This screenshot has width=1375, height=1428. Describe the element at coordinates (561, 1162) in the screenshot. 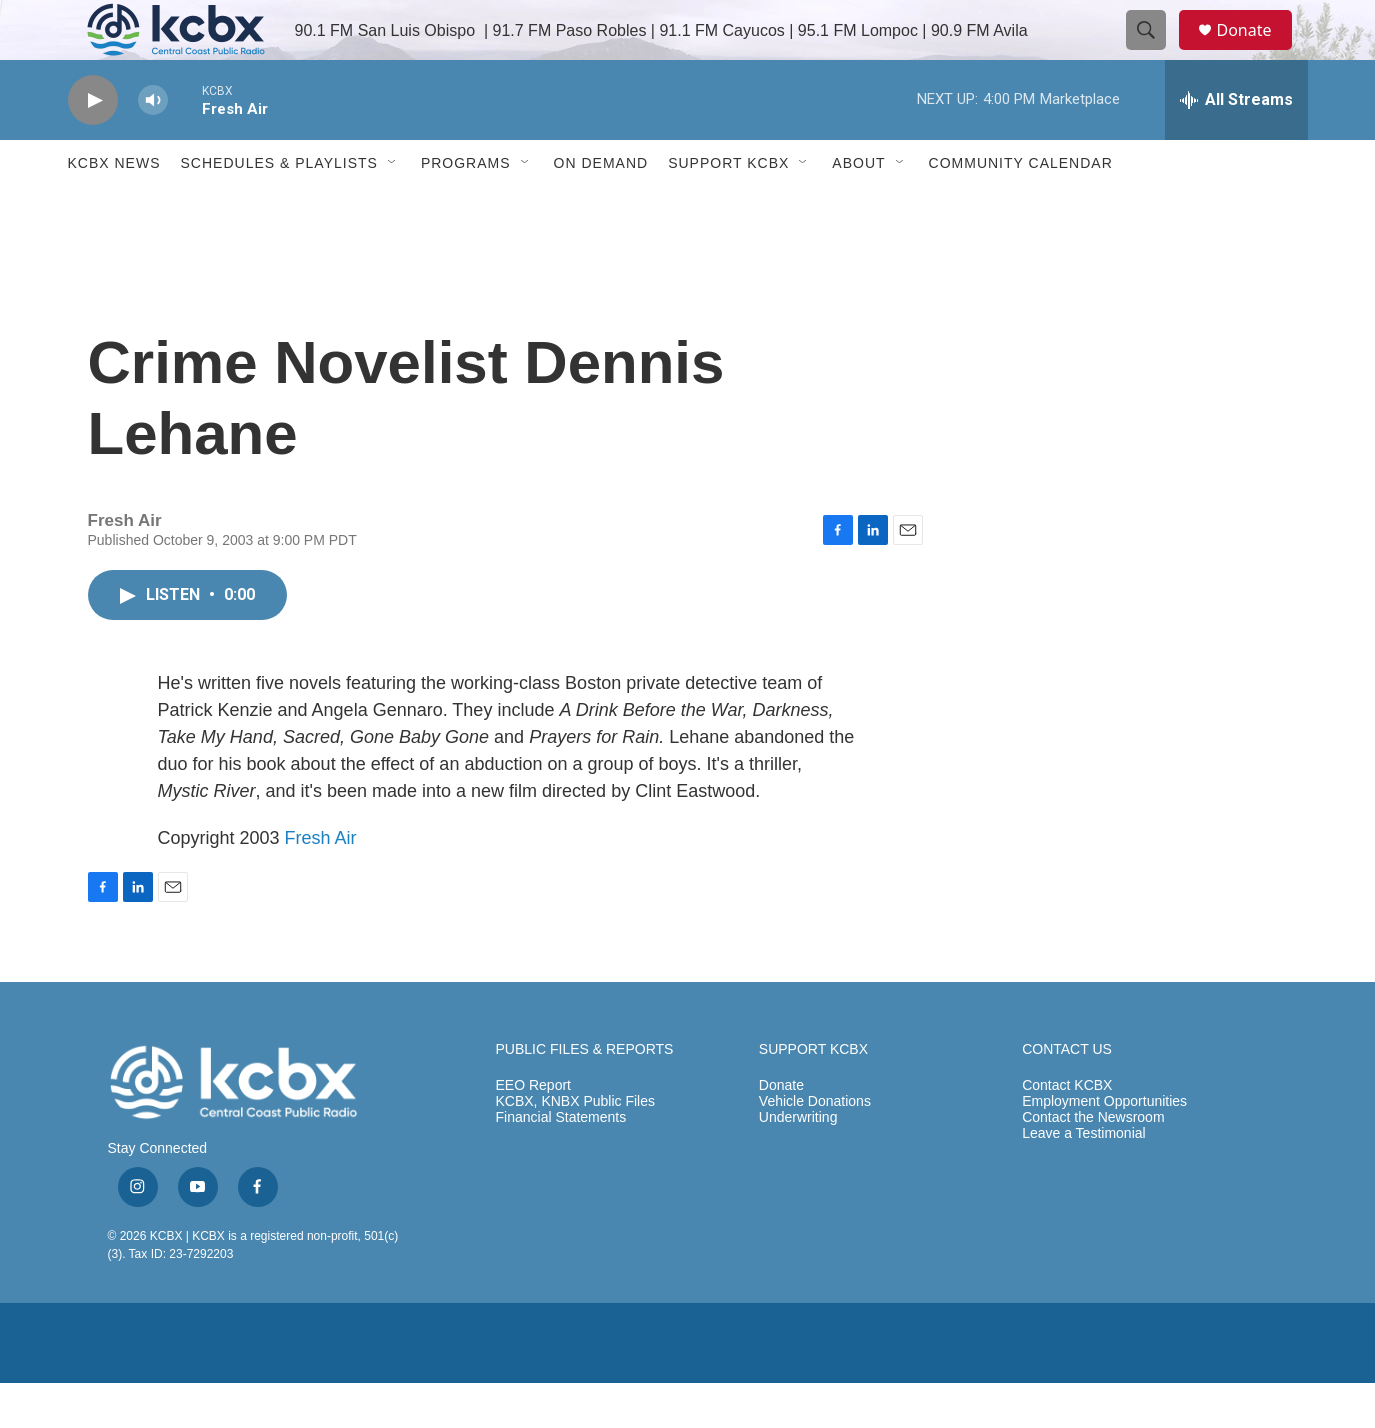

I see `Financial Statements` at that location.